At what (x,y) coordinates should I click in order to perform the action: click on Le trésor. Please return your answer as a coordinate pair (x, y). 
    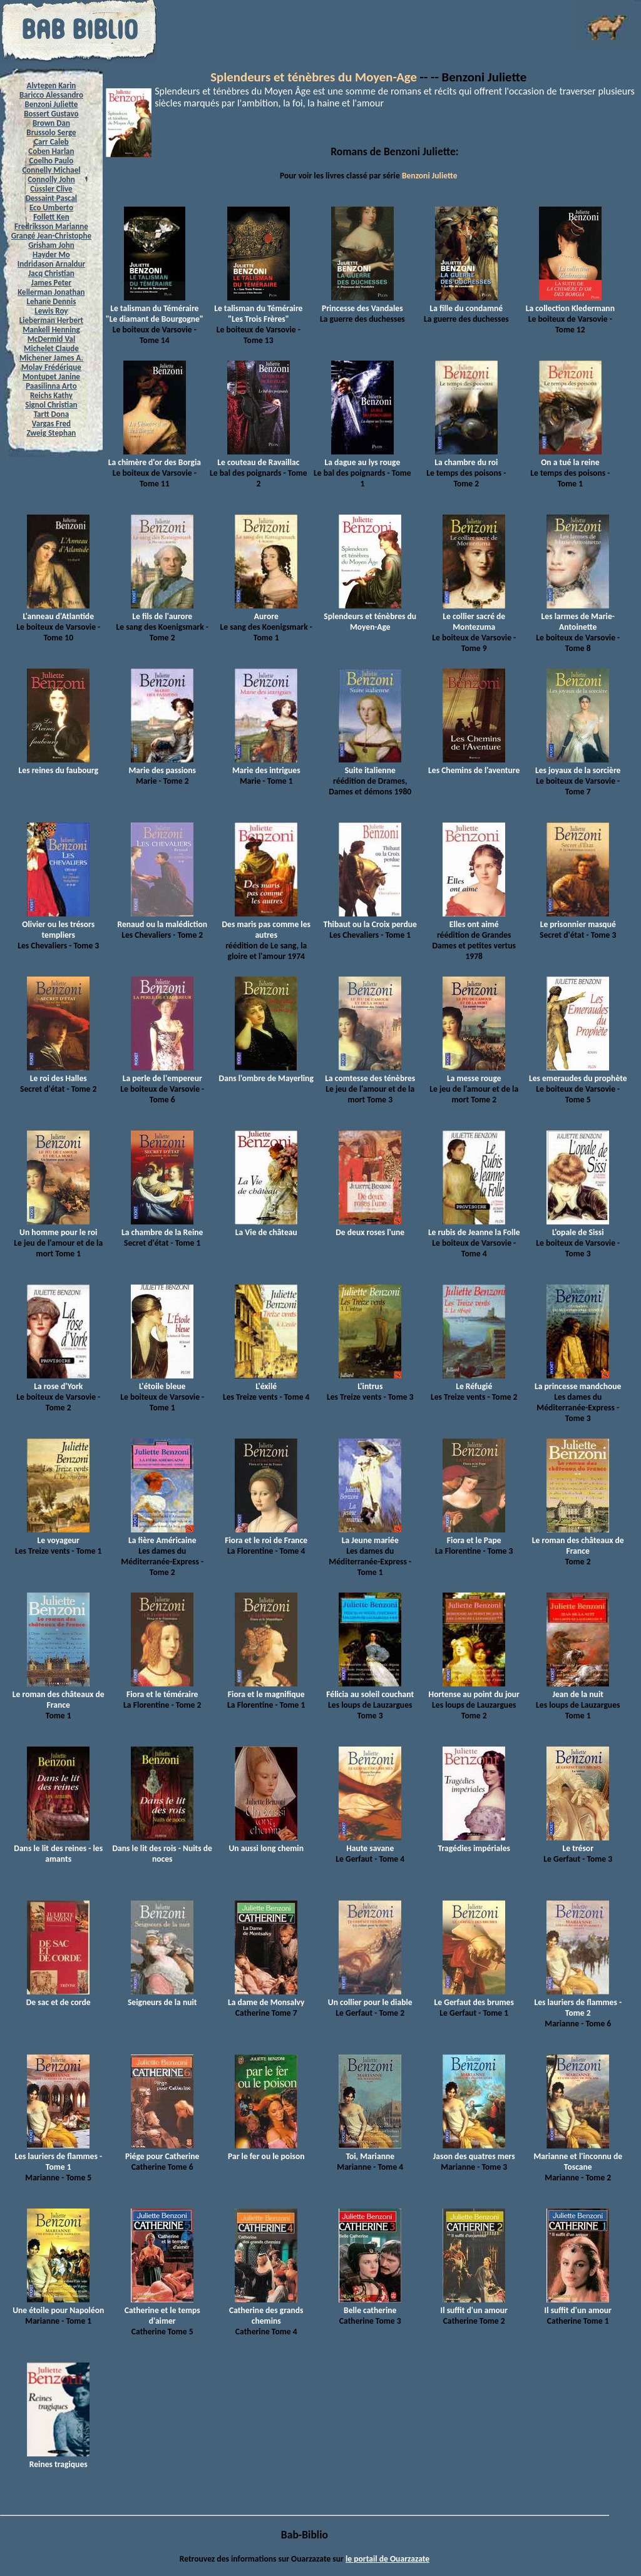
    Looking at the image, I should click on (577, 1843).